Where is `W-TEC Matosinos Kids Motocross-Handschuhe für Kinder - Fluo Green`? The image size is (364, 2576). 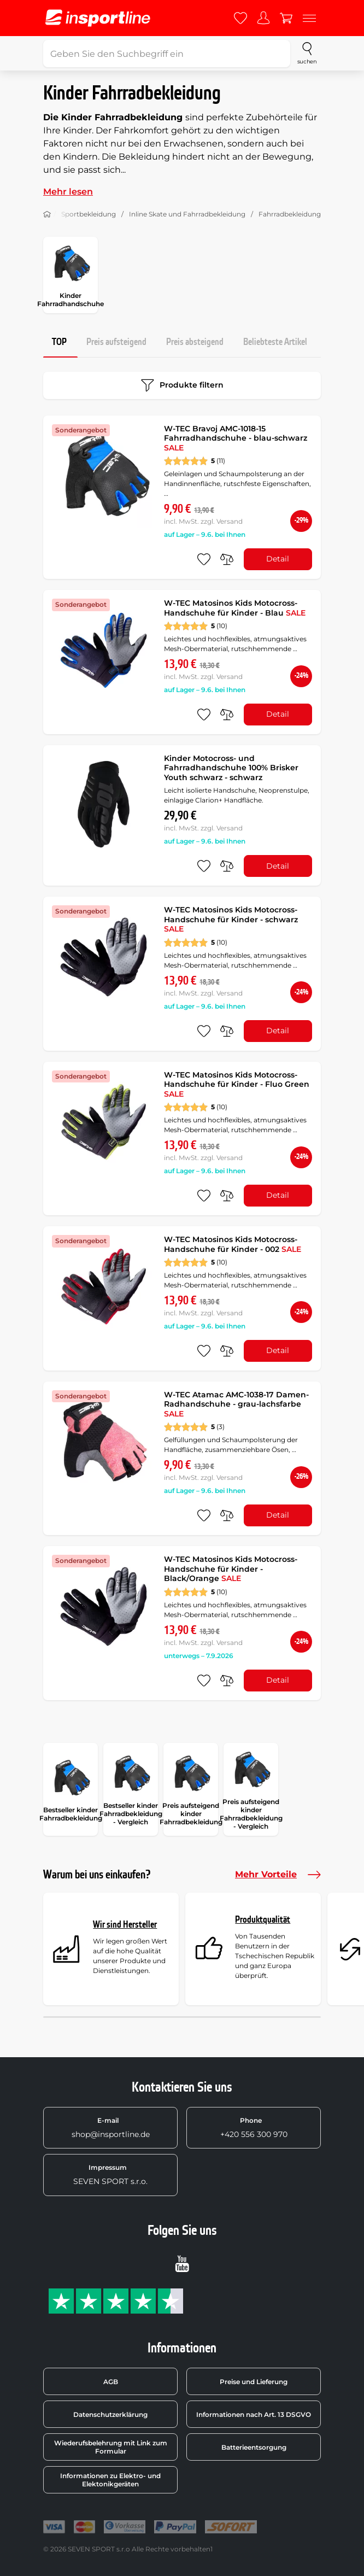
W-TEC Matosinos Kids Motocross-Handschuhe für Kinder - Fluo Green is located at coordinates (236, 1084).